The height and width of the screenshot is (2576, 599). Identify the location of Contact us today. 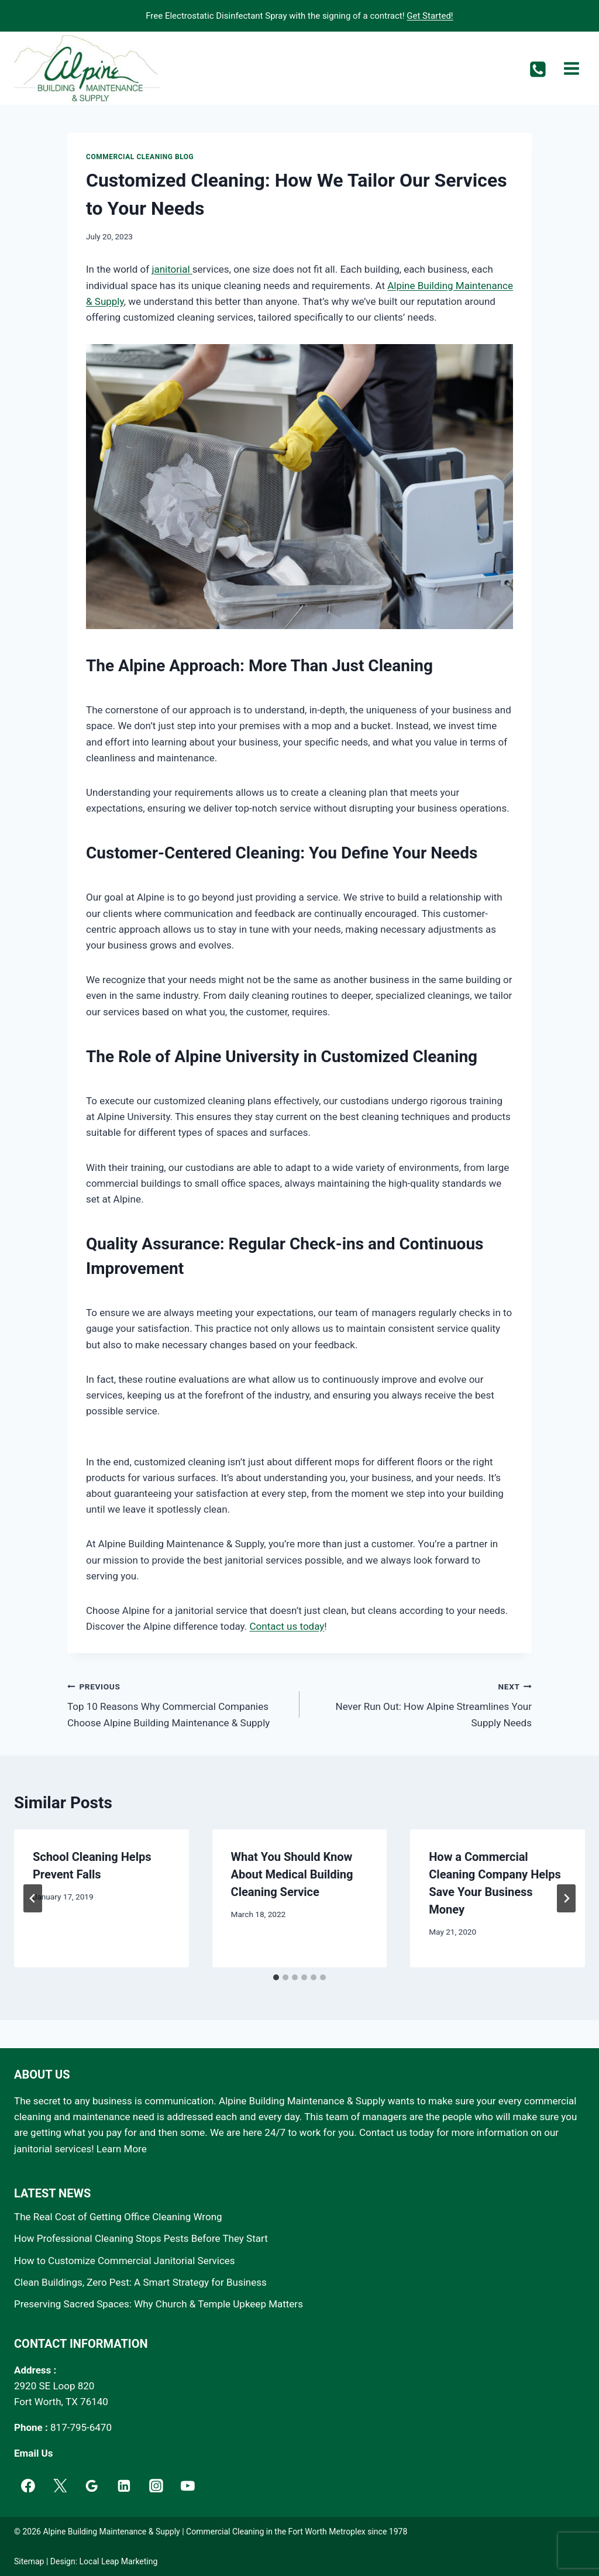
(286, 1626).